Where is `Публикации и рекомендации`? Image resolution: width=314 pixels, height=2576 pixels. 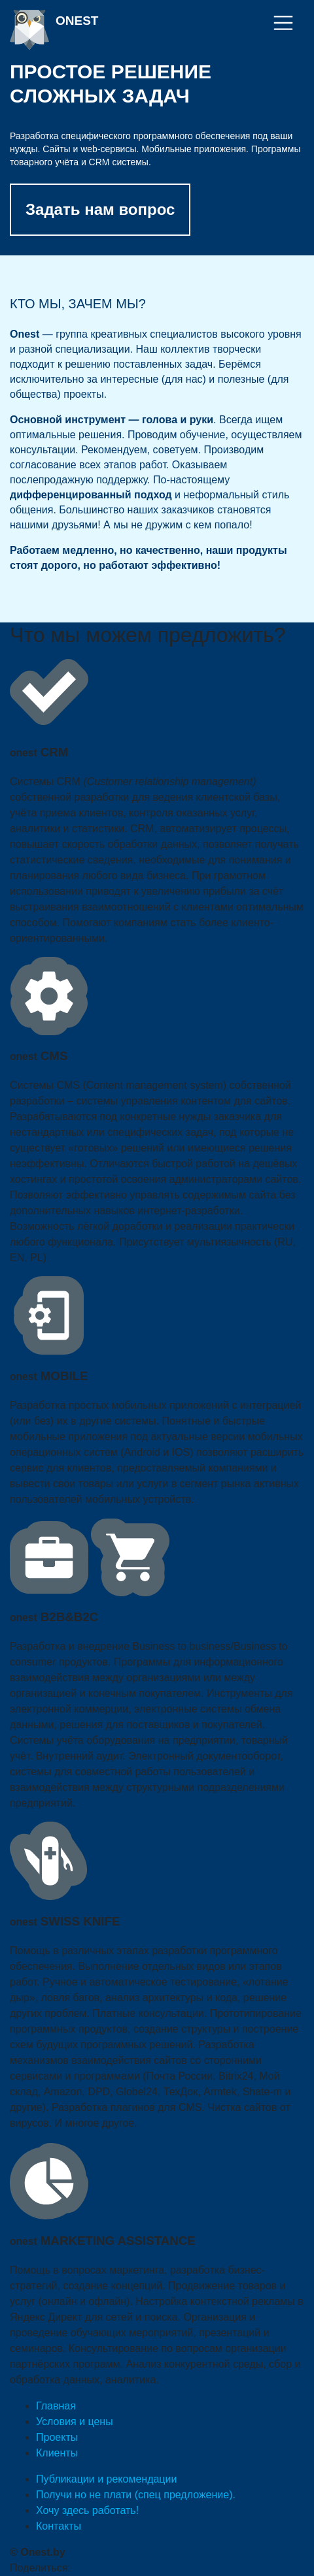
Публикации и рекомендации is located at coordinates (106, 2479).